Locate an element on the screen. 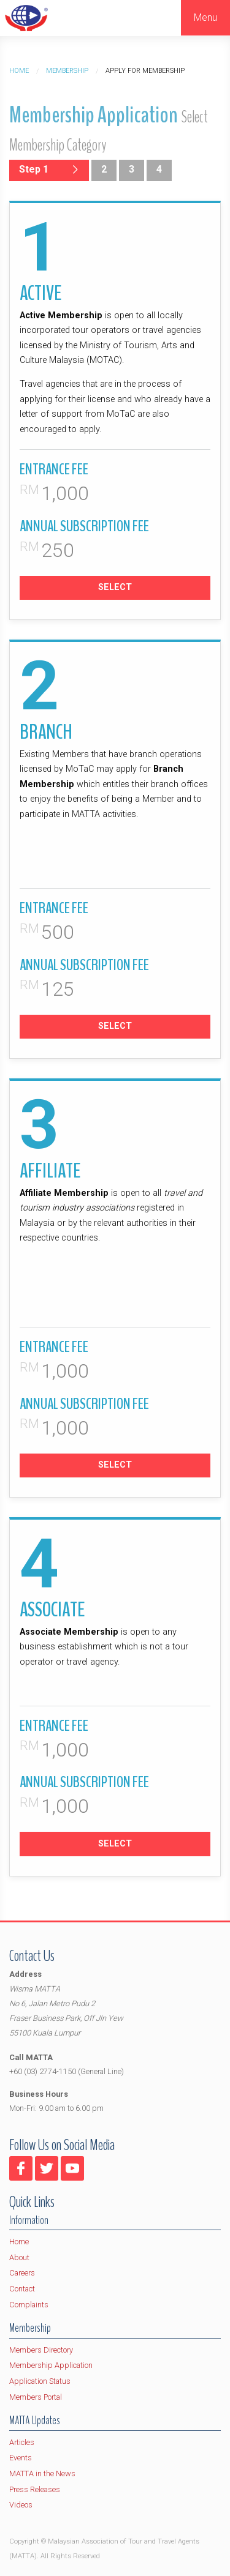 This screenshot has width=230, height=2576. Complaints is located at coordinates (28, 2304).